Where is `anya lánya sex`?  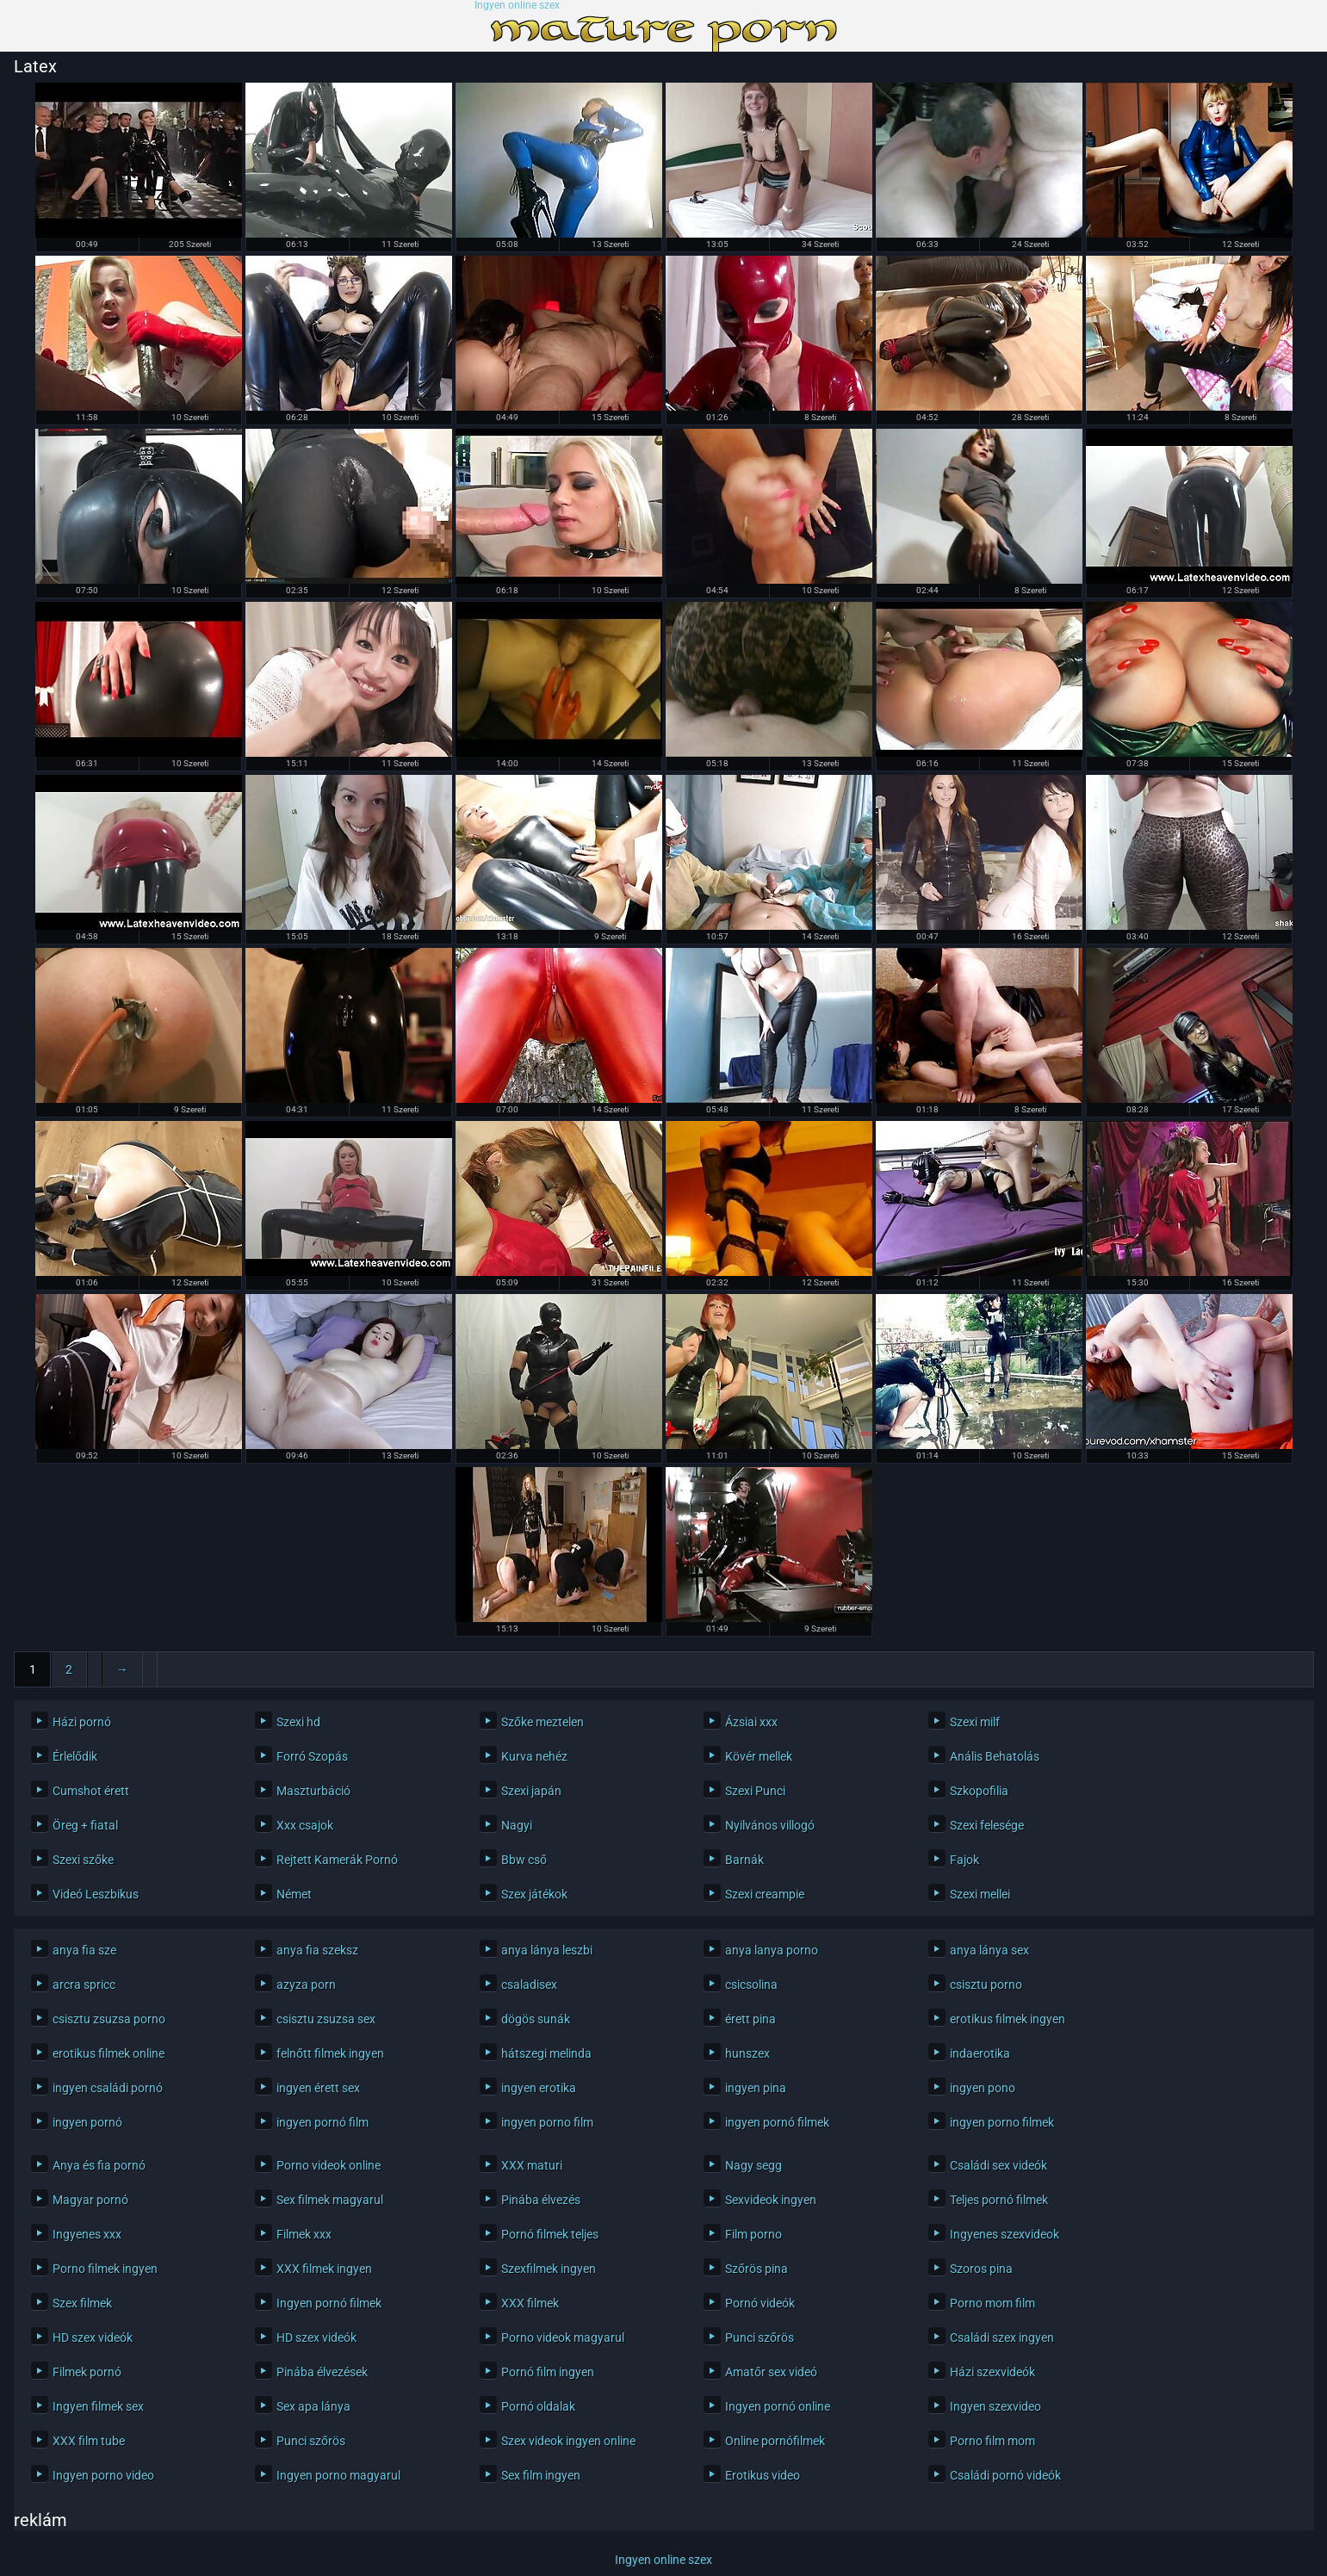 anya lánya sex is located at coordinates (989, 1950).